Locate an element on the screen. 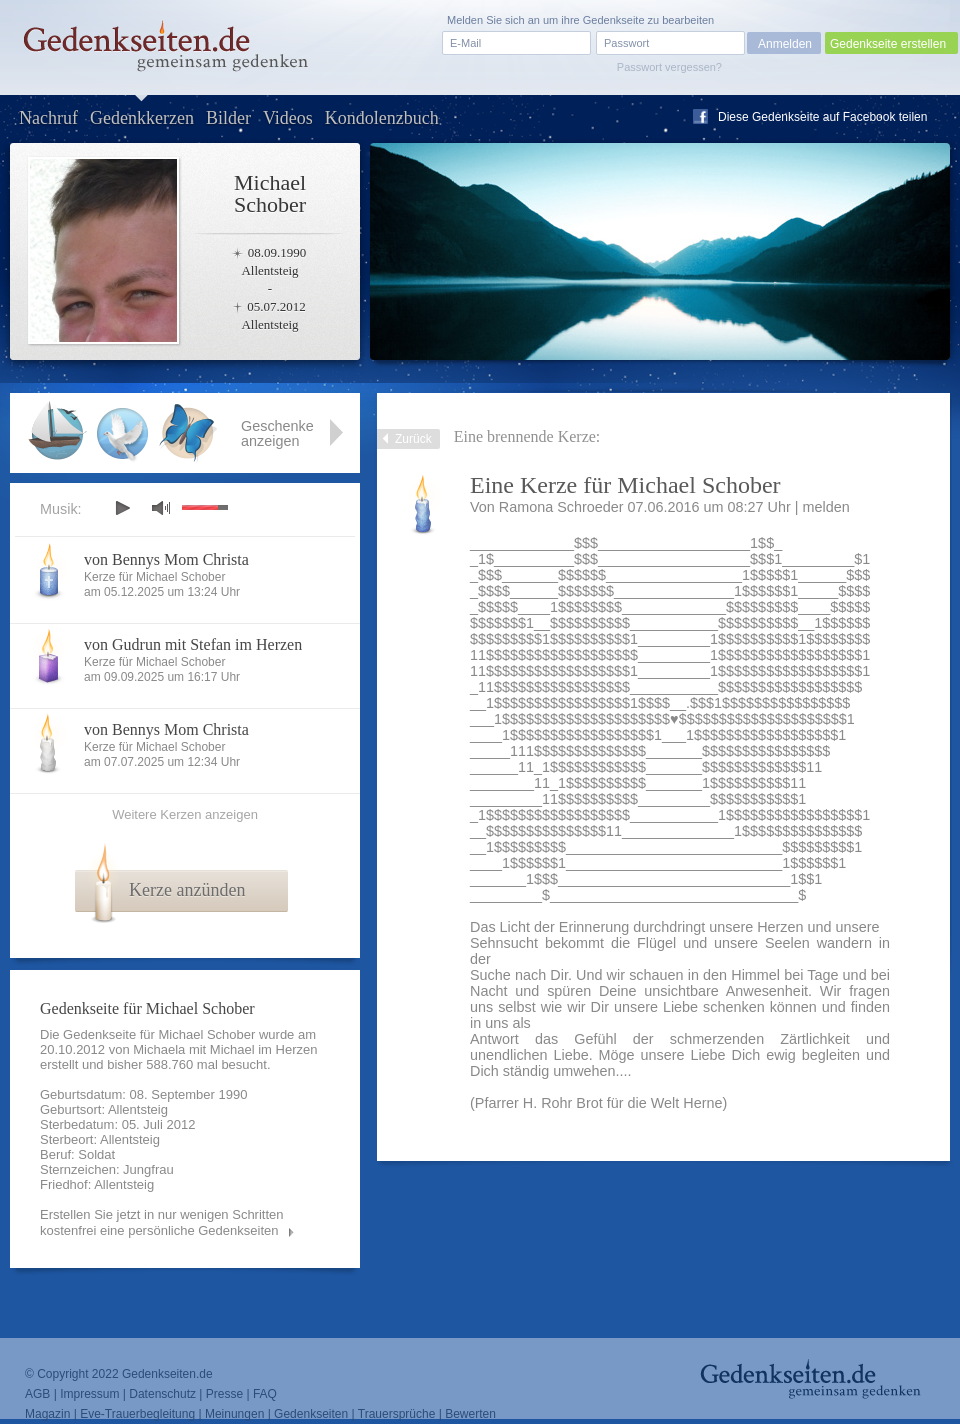 The height and width of the screenshot is (1424, 960). Datenschutz is located at coordinates (162, 1394).